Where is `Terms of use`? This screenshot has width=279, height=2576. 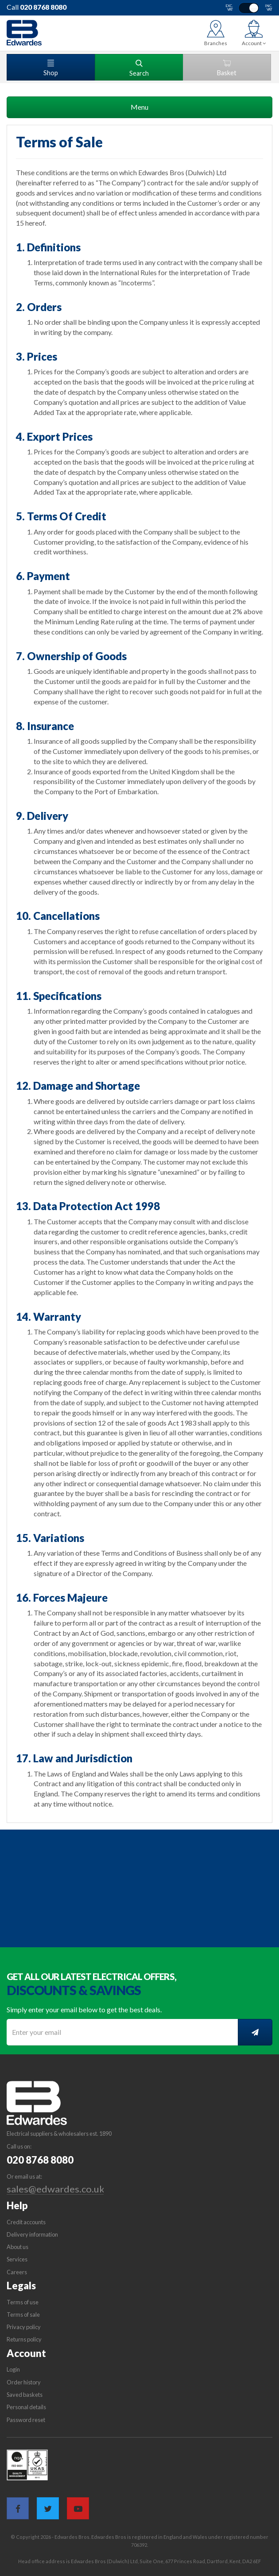 Terms of use is located at coordinates (23, 2302).